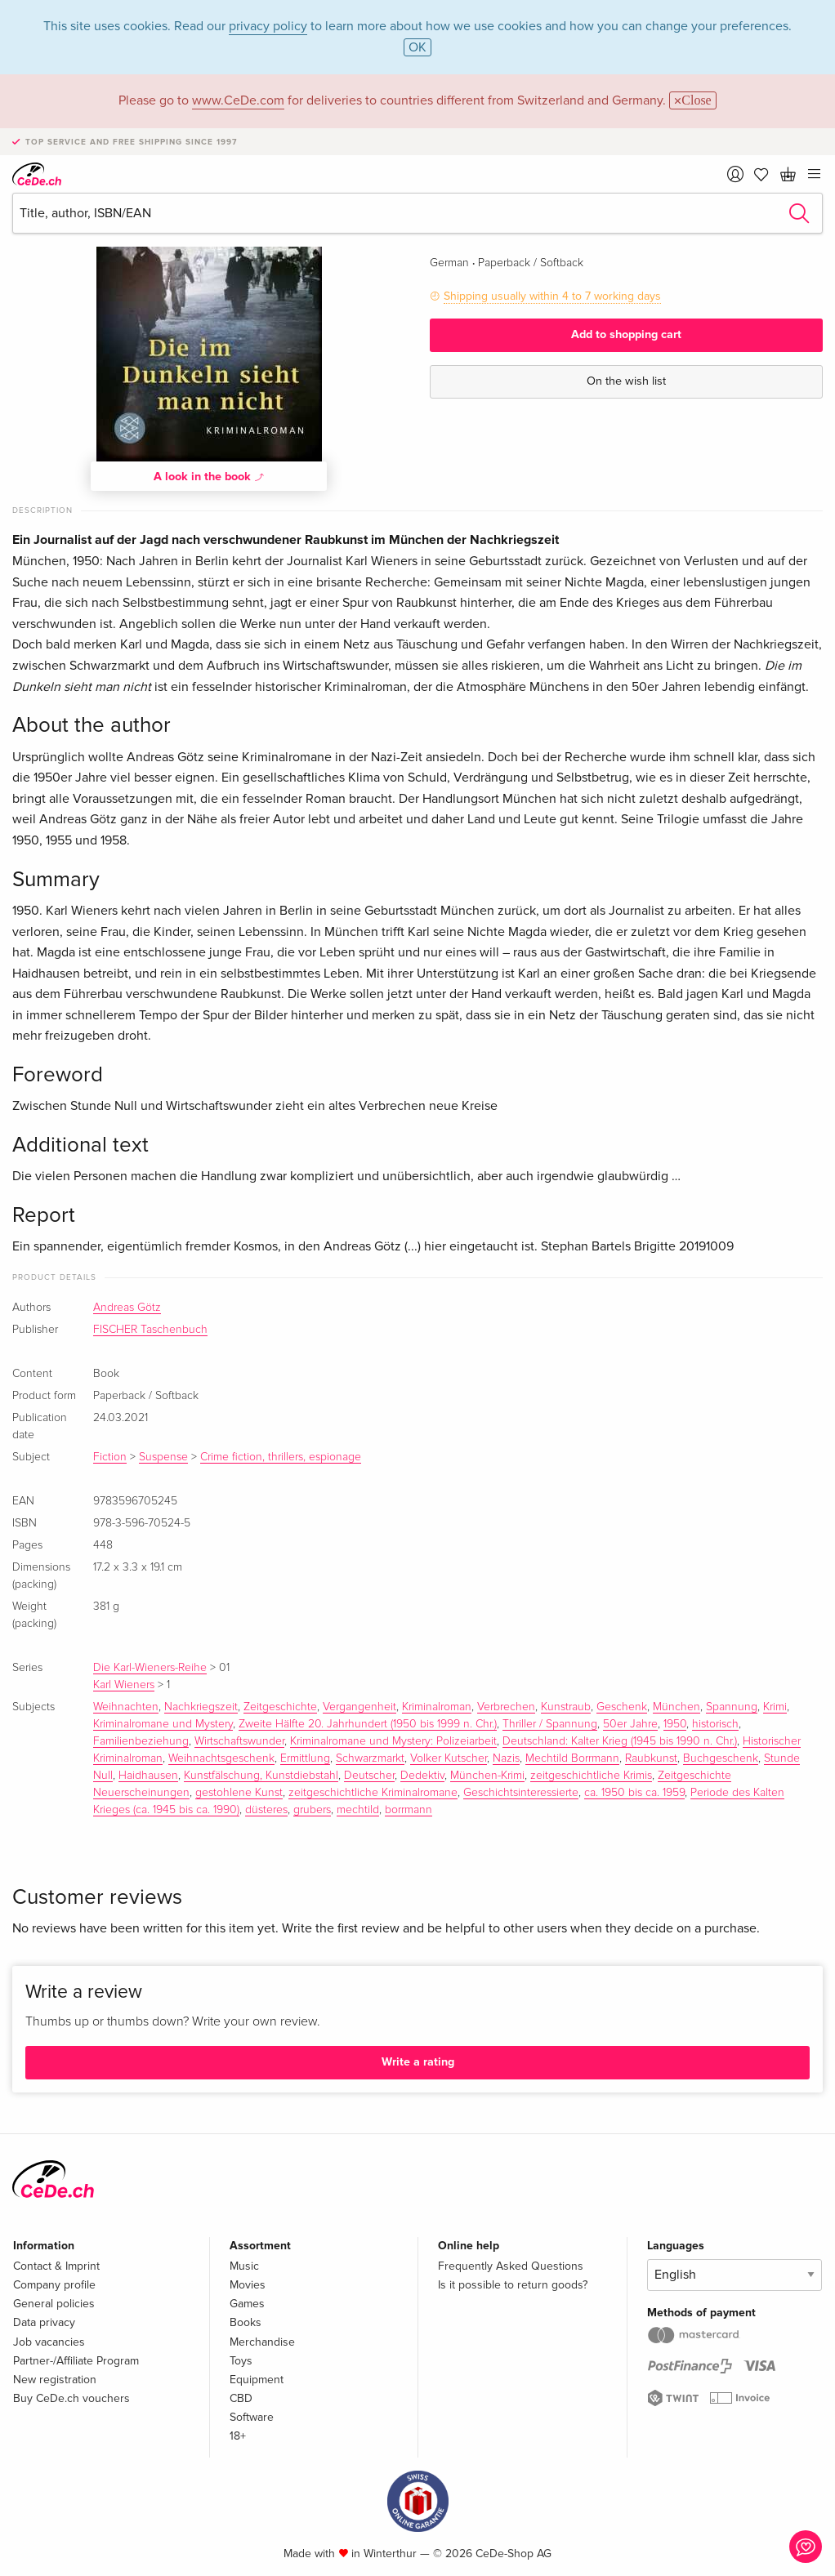 Image resolution: width=835 pixels, height=2576 pixels. What do you see at coordinates (626, 381) in the screenshot?
I see `On the wish list` at bounding box center [626, 381].